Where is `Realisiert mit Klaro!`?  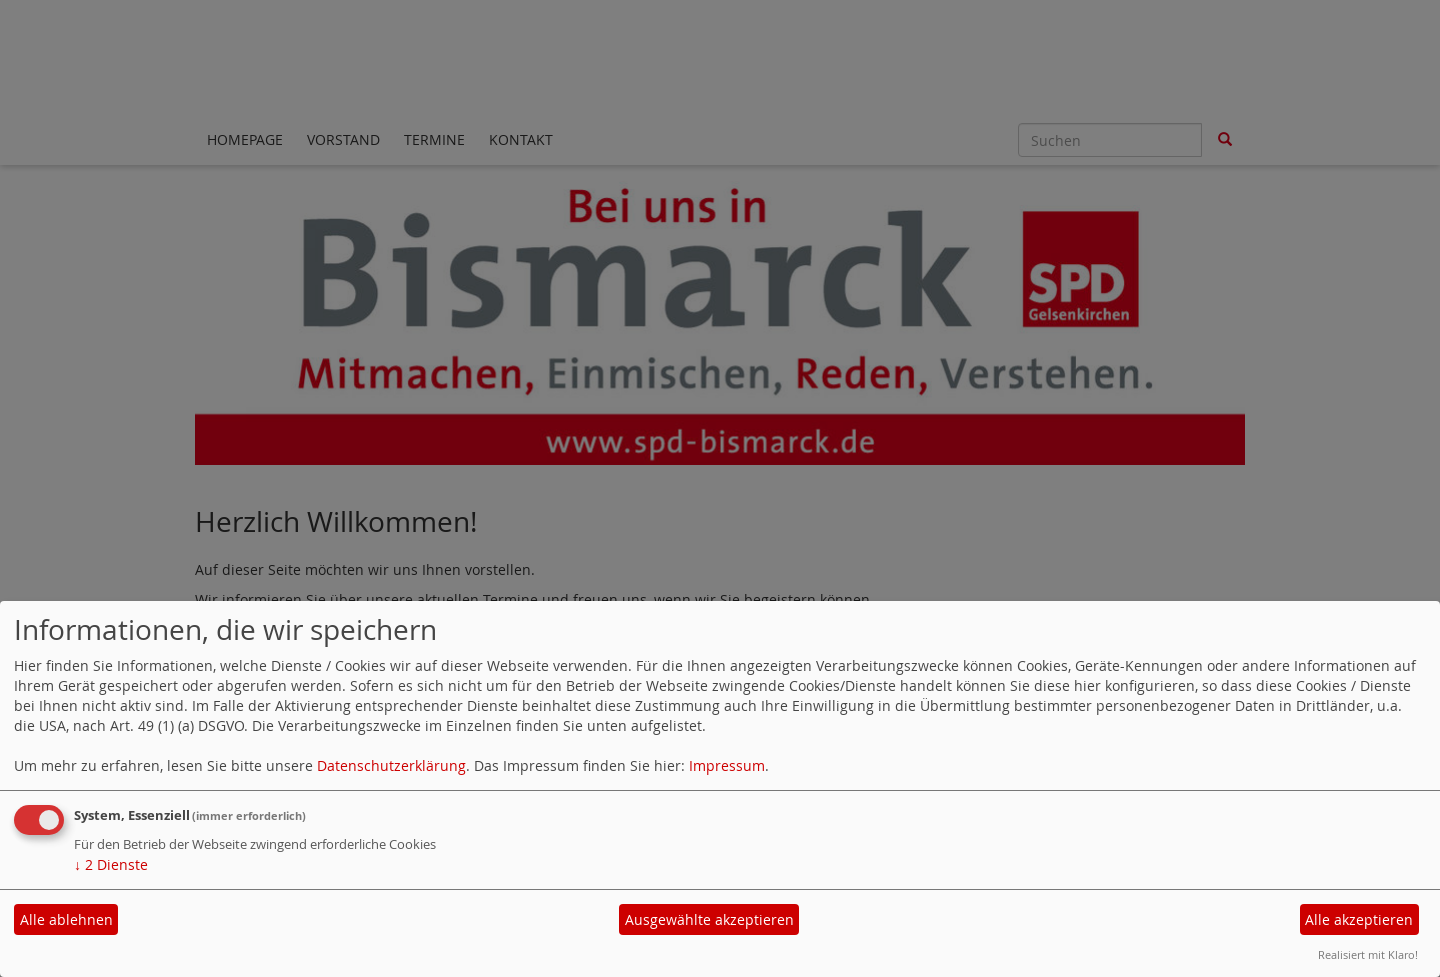
Realisiert mit Klaro! is located at coordinates (1368, 954).